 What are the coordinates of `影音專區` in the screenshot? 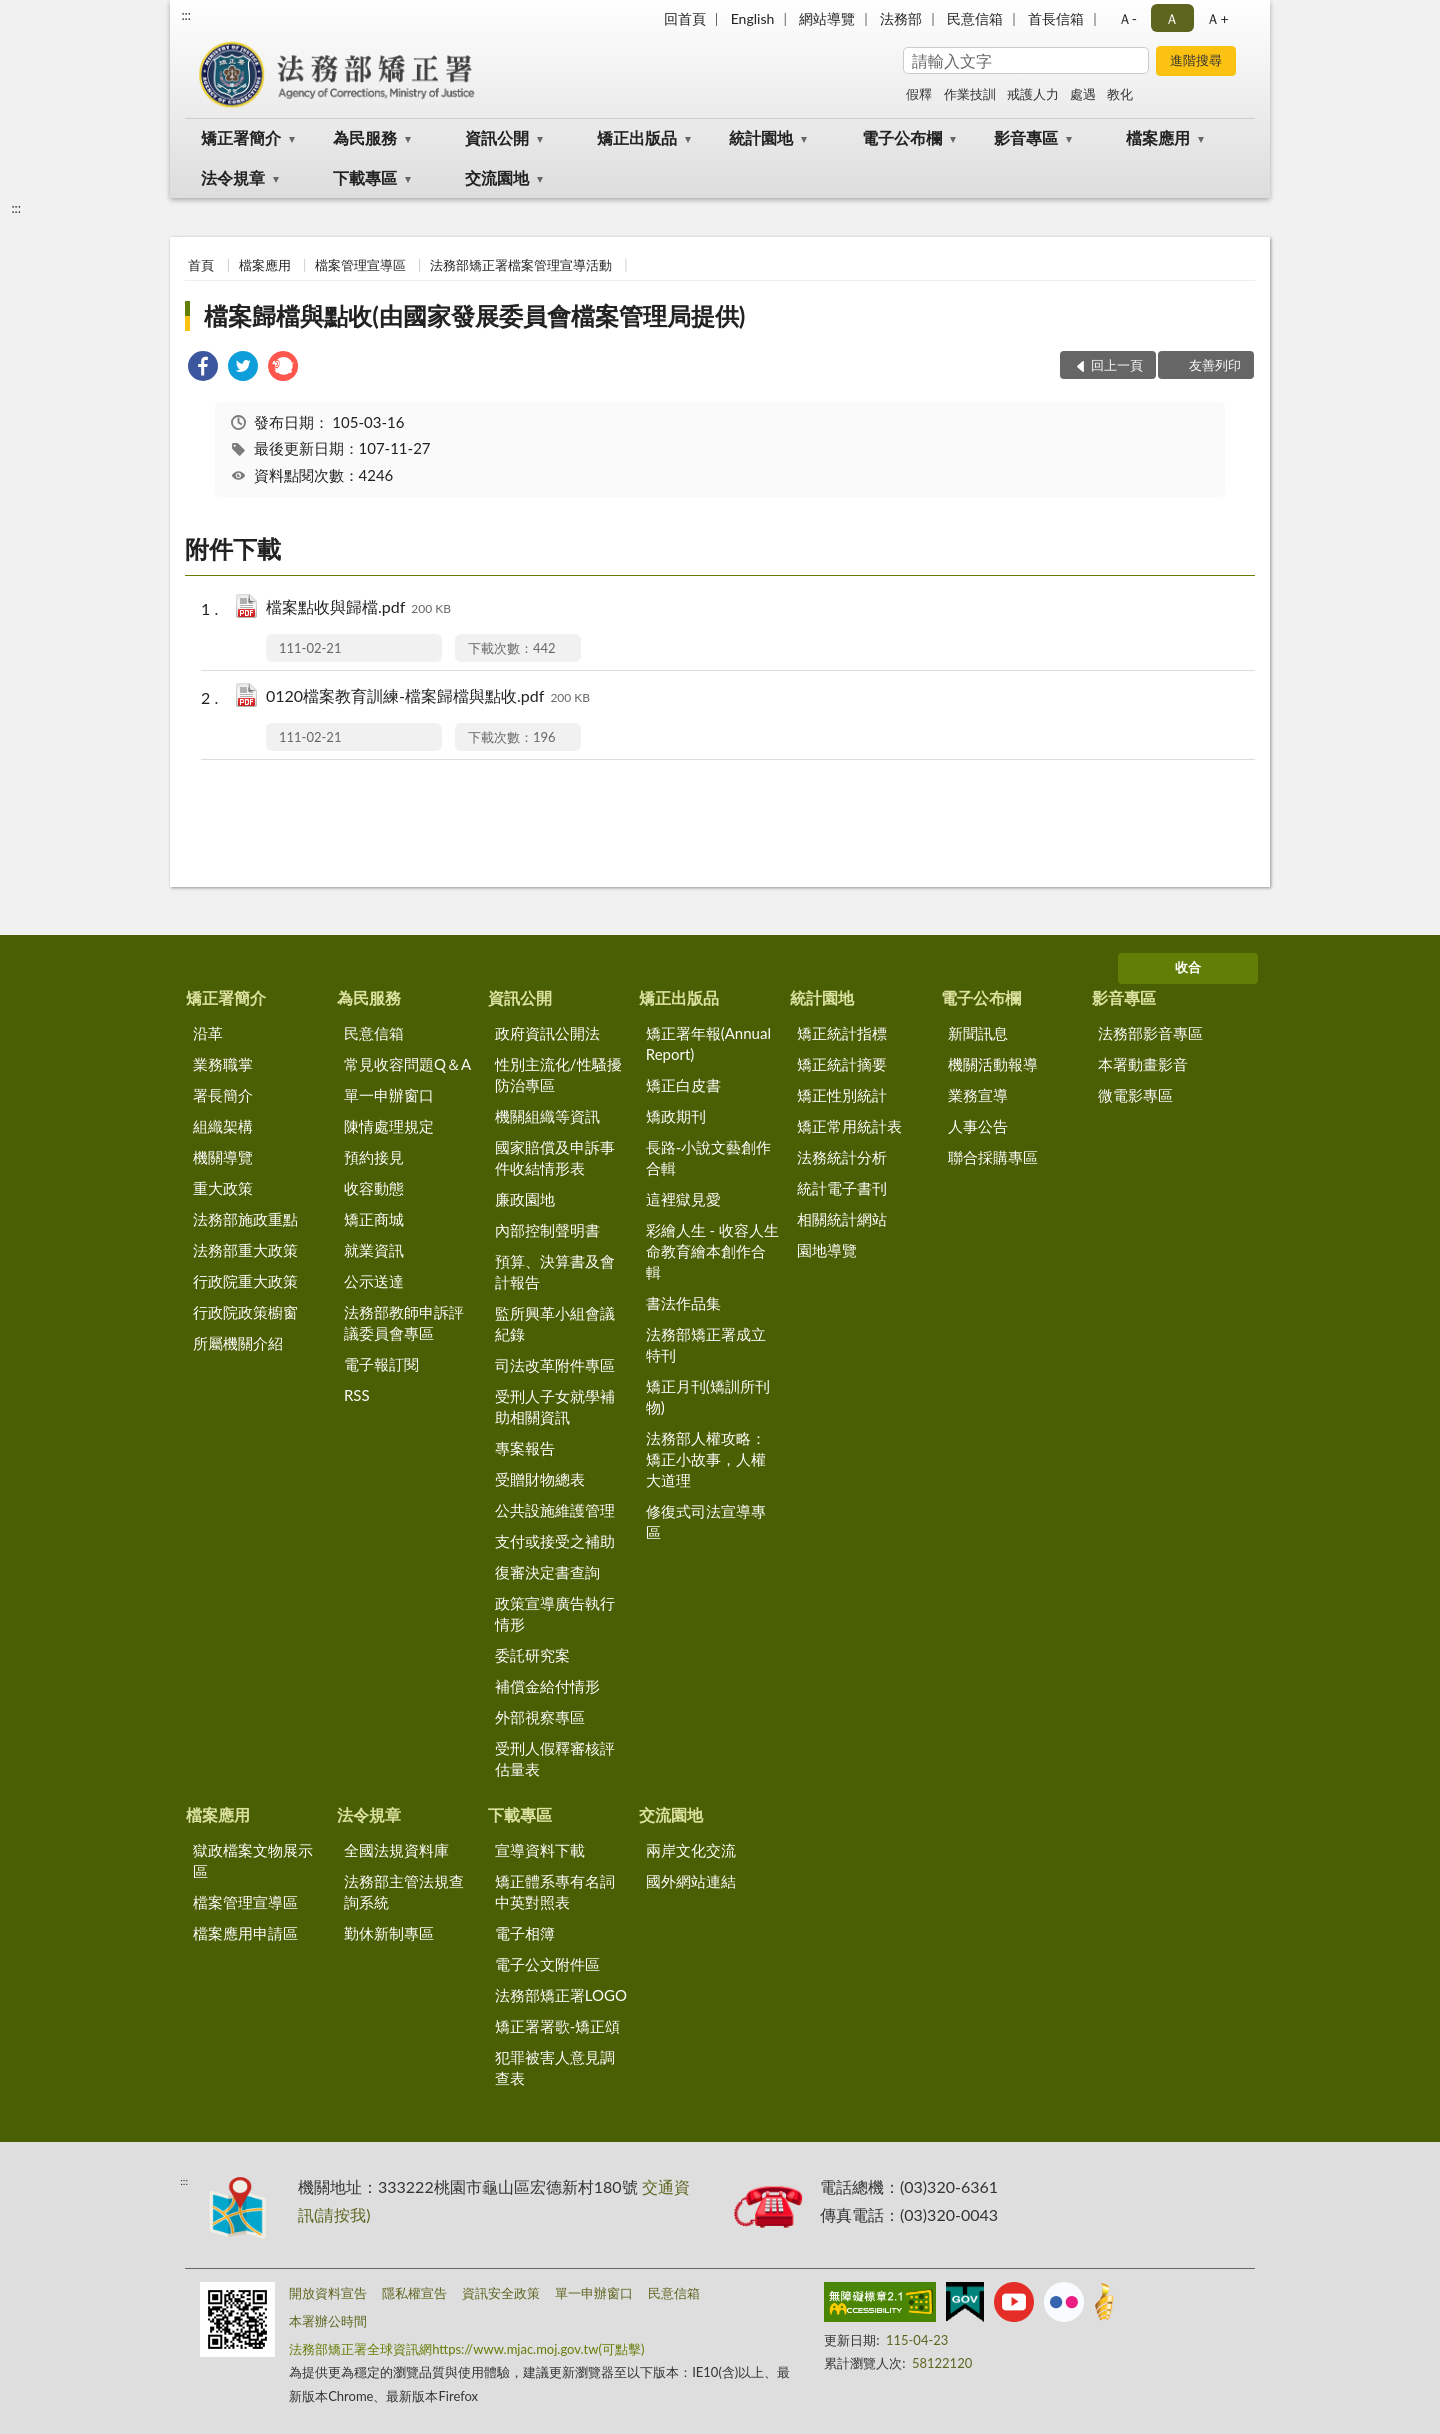 It's located at (1026, 137).